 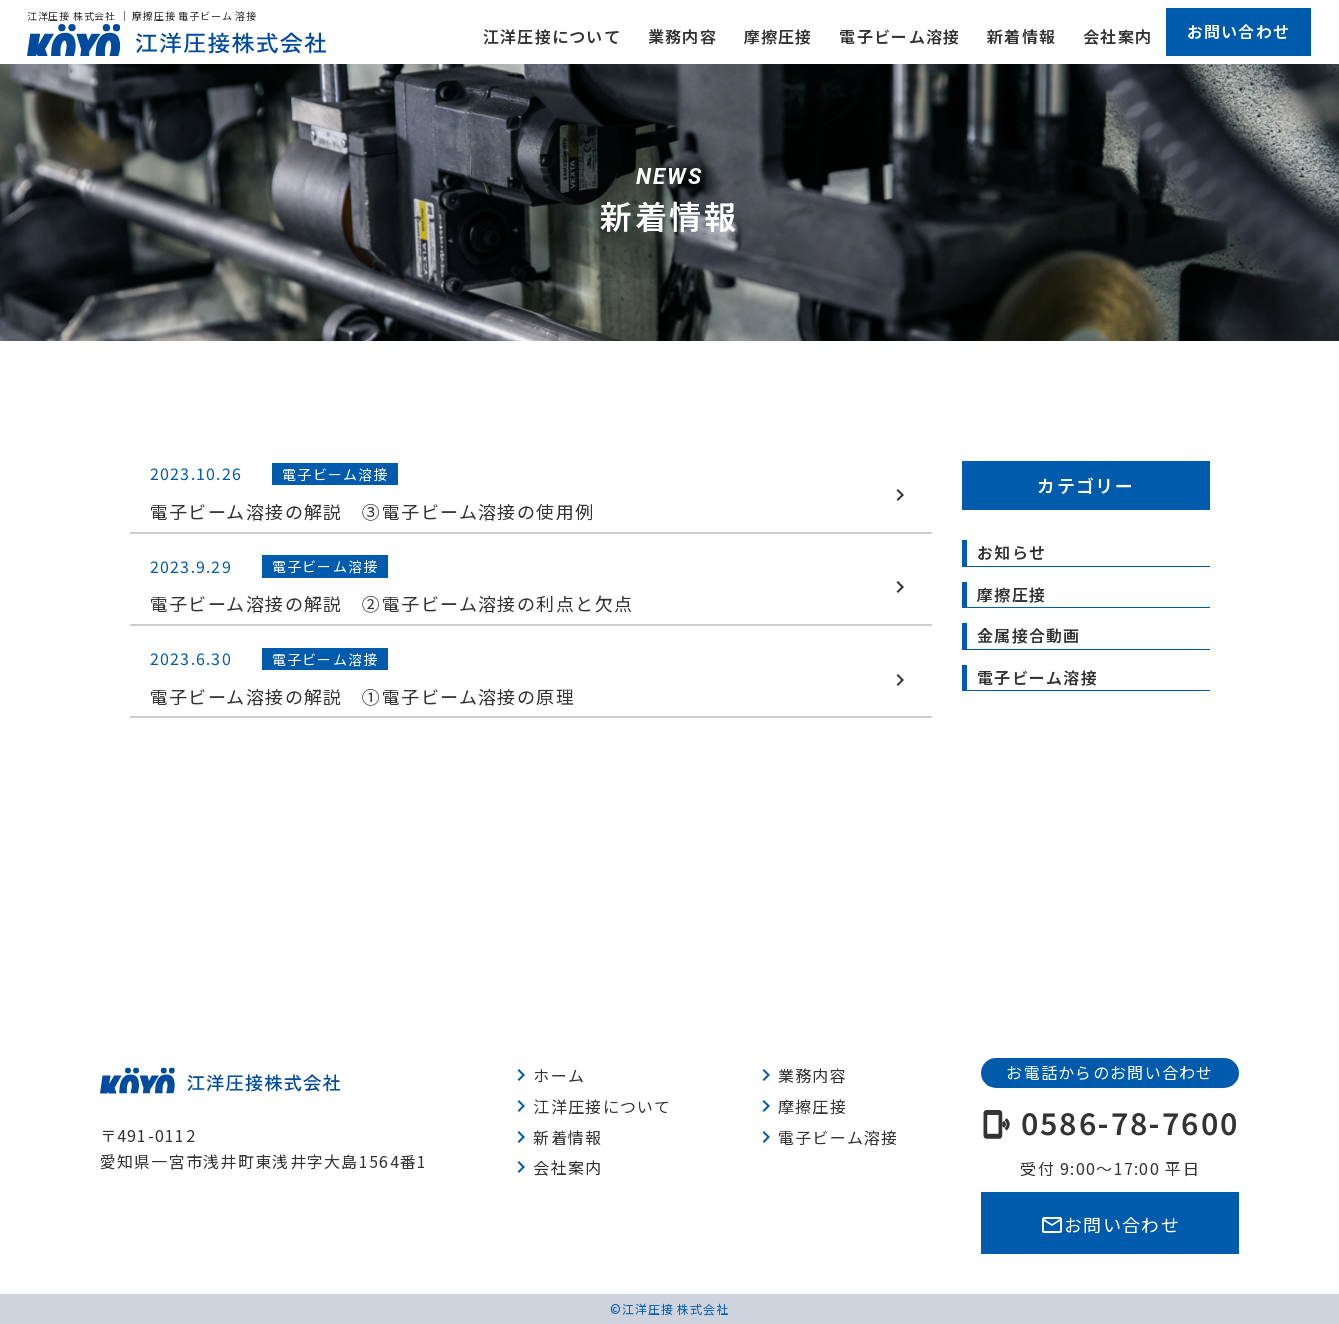 What do you see at coordinates (1021, 36) in the screenshot?
I see `新着情報` at bounding box center [1021, 36].